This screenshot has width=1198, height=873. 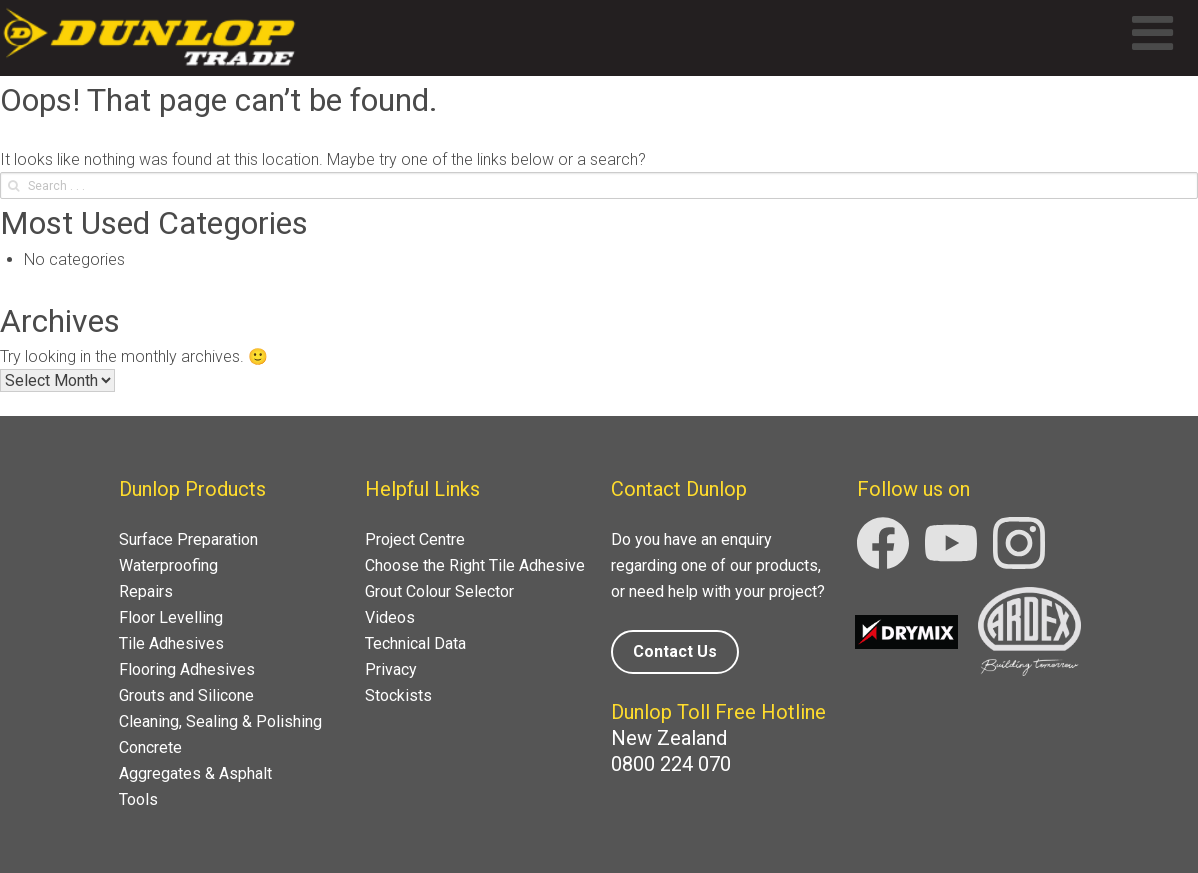 I want to click on Tile Adhesives, so click(x=171, y=643).